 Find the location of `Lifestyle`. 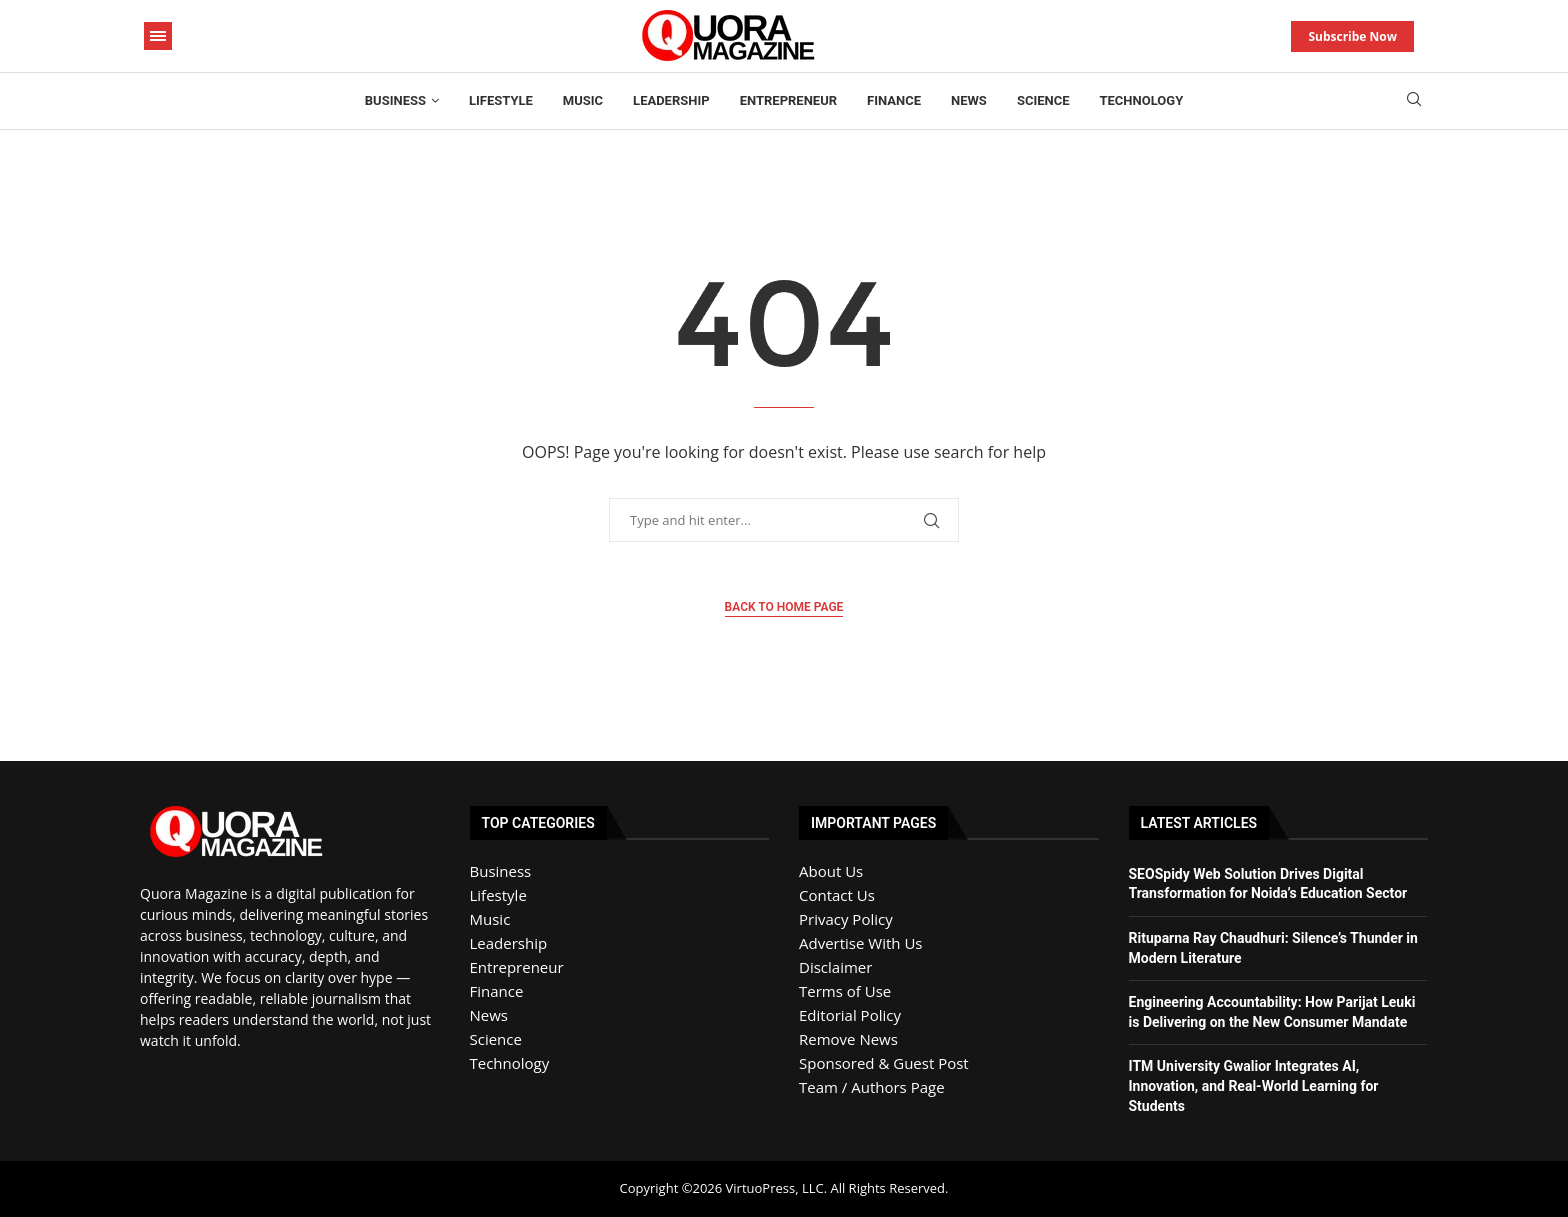

Lifestyle is located at coordinates (501, 100).